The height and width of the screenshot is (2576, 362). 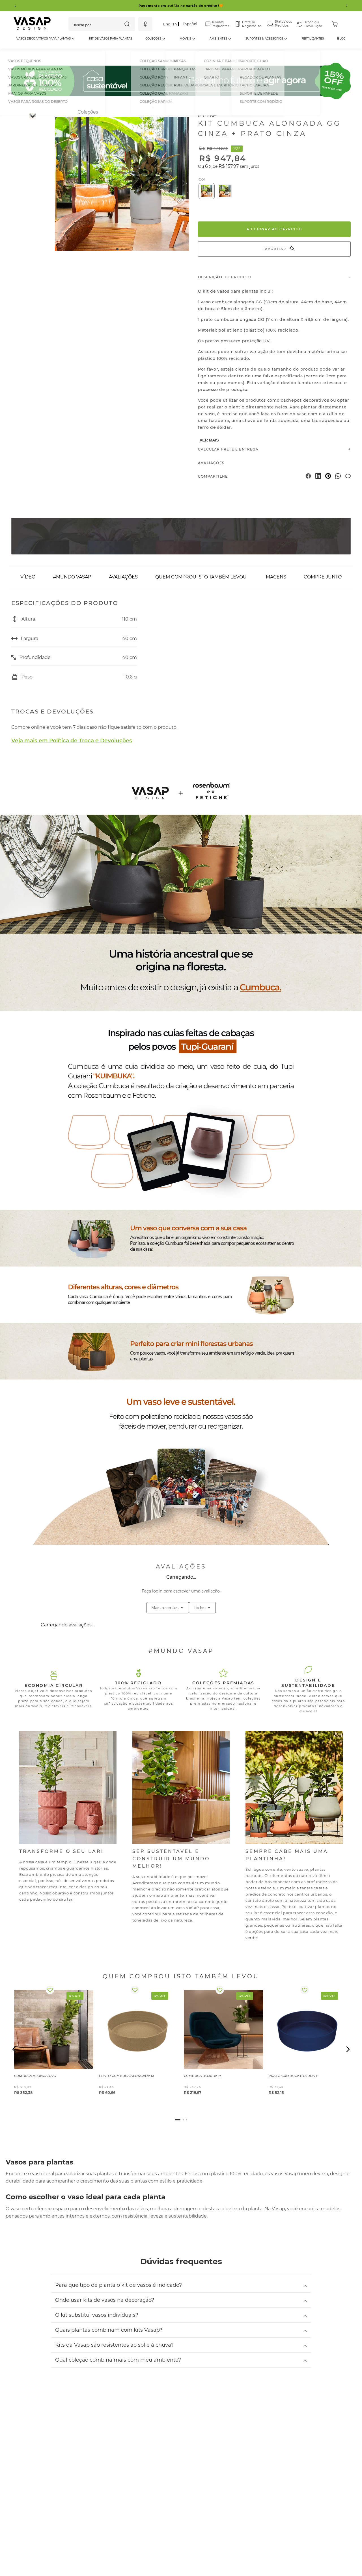 I want to click on Faça login para escrever uma avaliação., so click(x=181, y=1591).